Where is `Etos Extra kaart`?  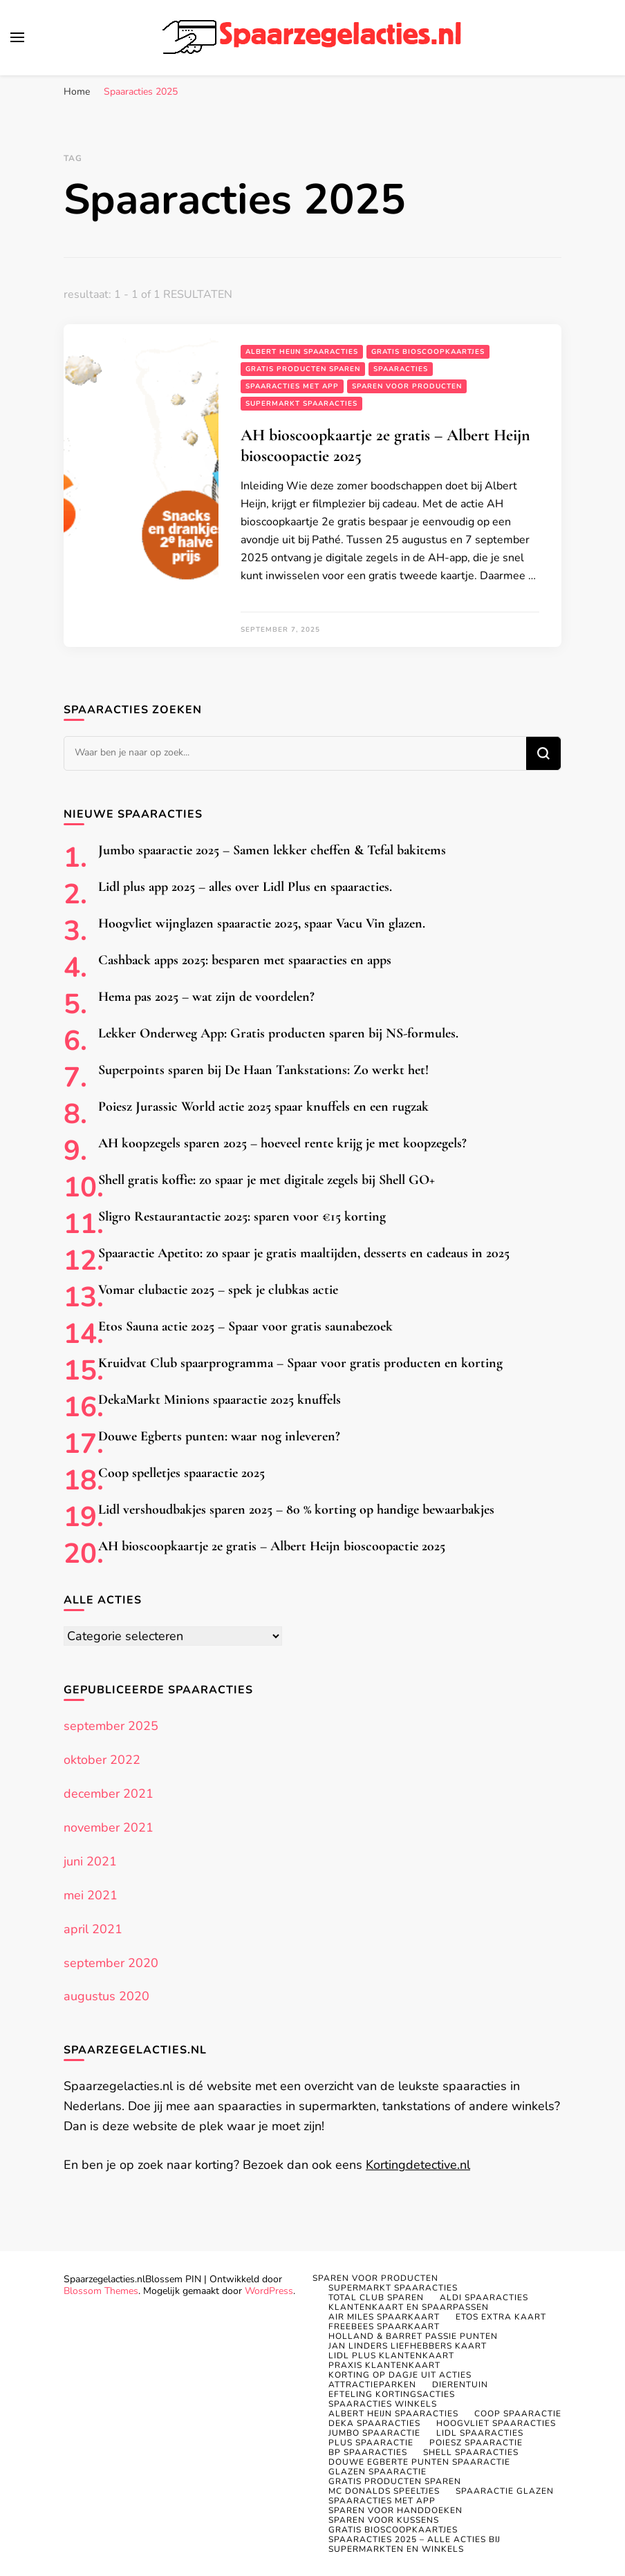 Etos Extra kaart is located at coordinates (501, 2316).